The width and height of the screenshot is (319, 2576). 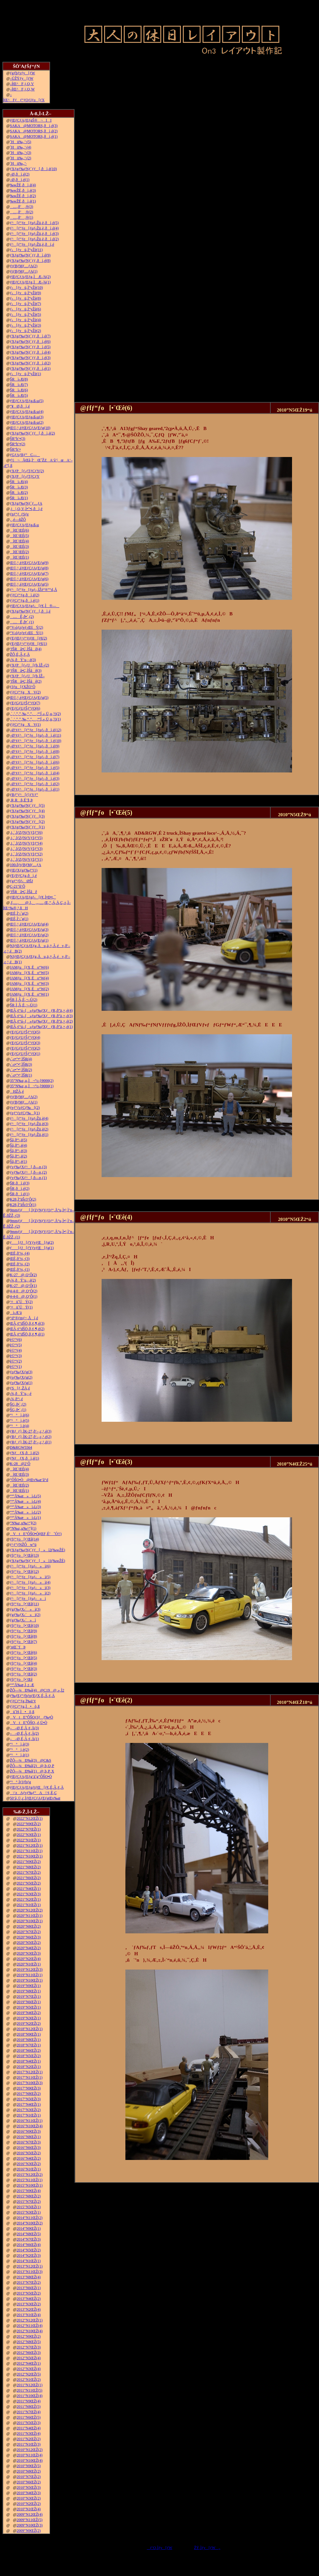 What do you see at coordinates (29, 2352) in the screenshot?
I see `2012”N6ŒŽ(3)` at bounding box center [29, 2352].